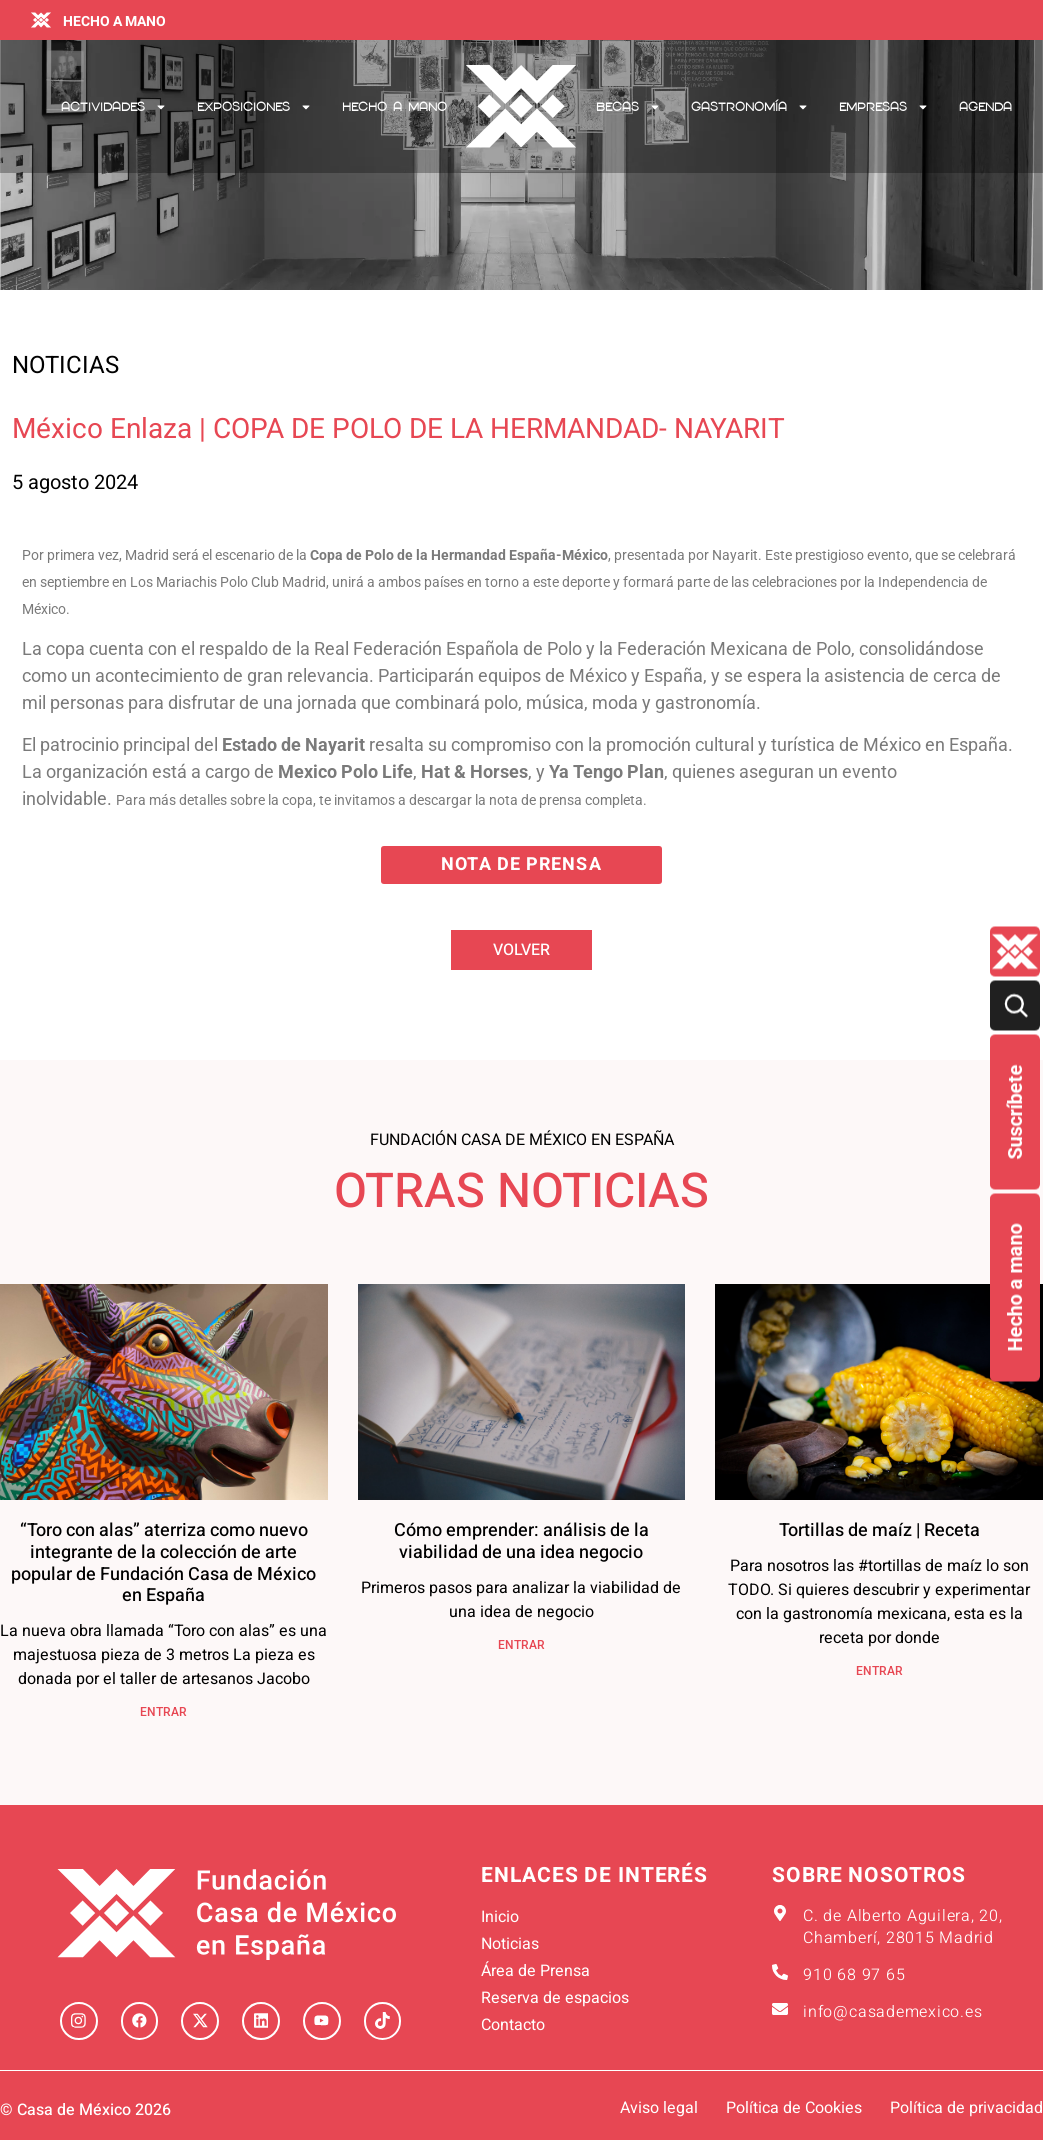 The width and height of the screenshot is (1043, 2140). What do you see at coordinates (879, 1671) in the screenshot?
I see `ENTRAR [Más información sobre Tortillas de maíz | Receta]` at bounding box center [879, 1671].